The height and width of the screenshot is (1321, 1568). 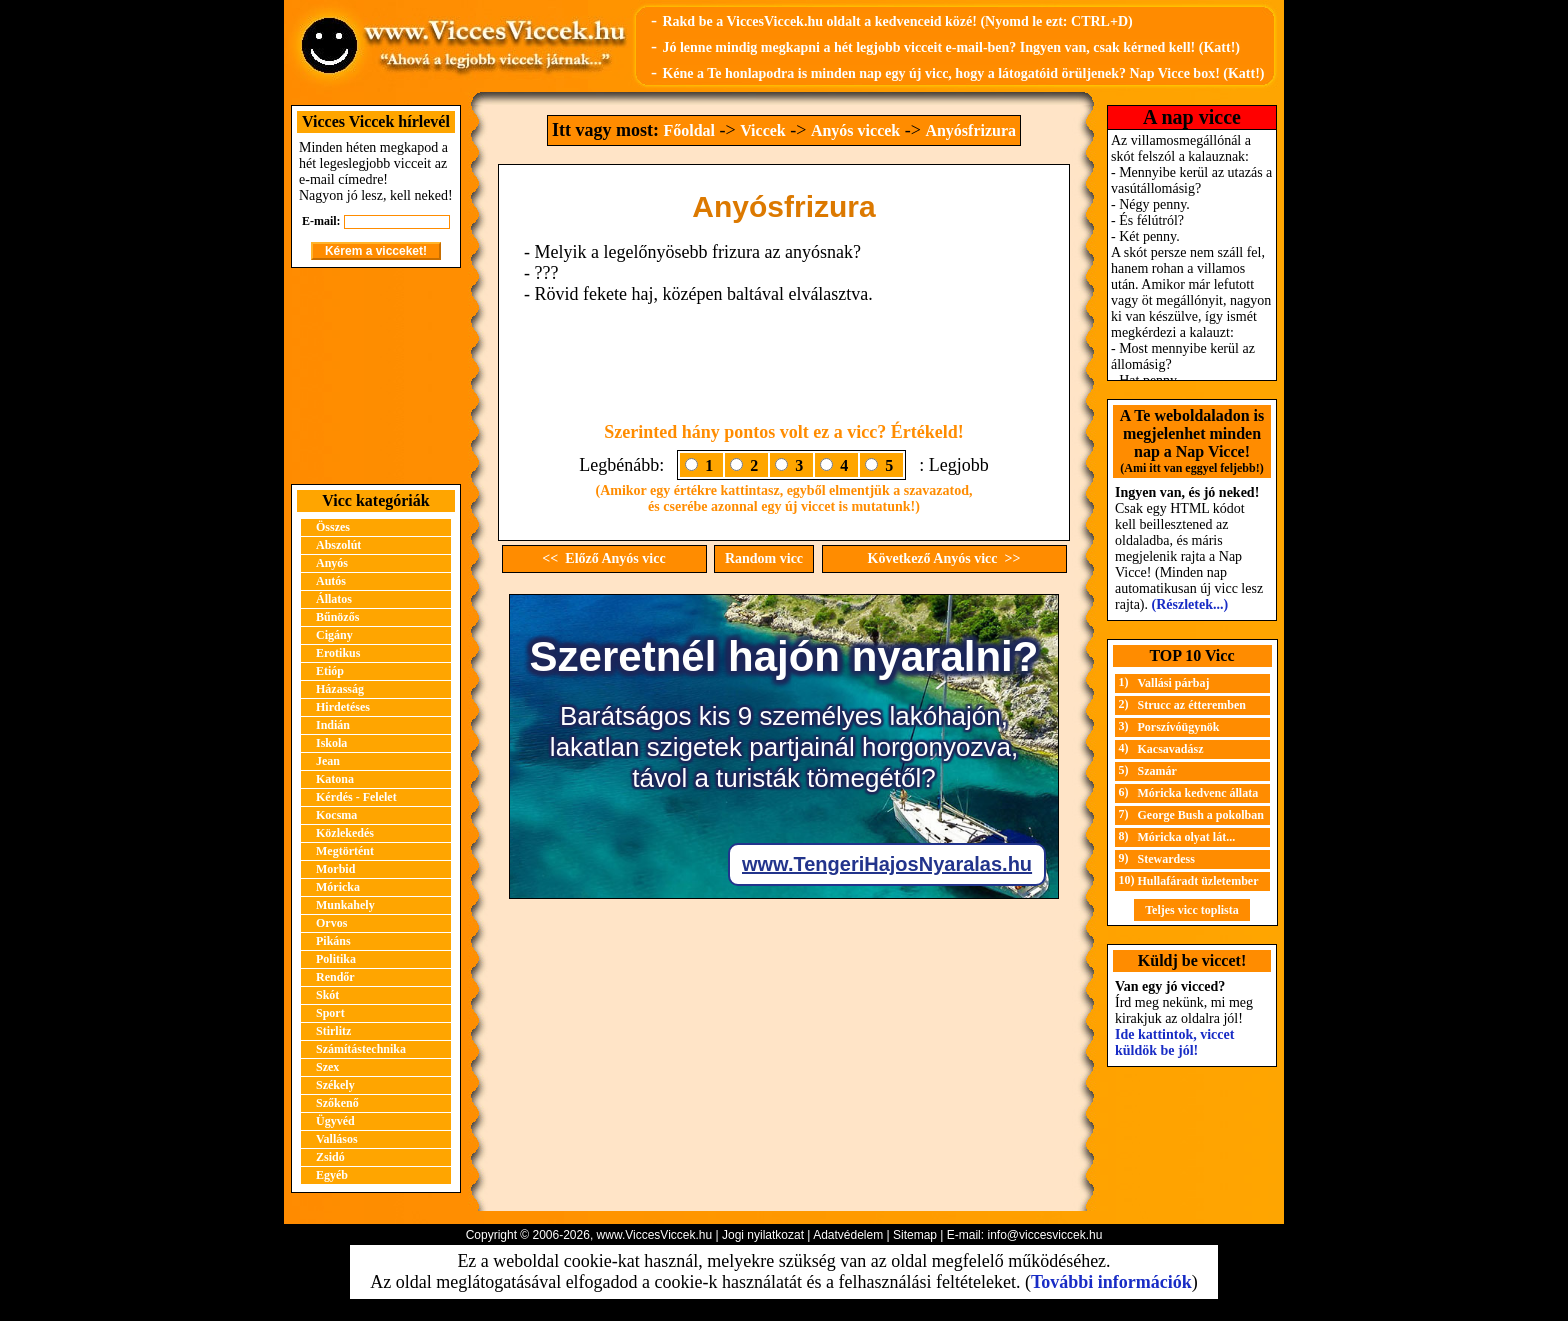 What do you see at coordinates (332, 563) in the screenshot?
I see `Anyós` at bounding box center [332, 563].